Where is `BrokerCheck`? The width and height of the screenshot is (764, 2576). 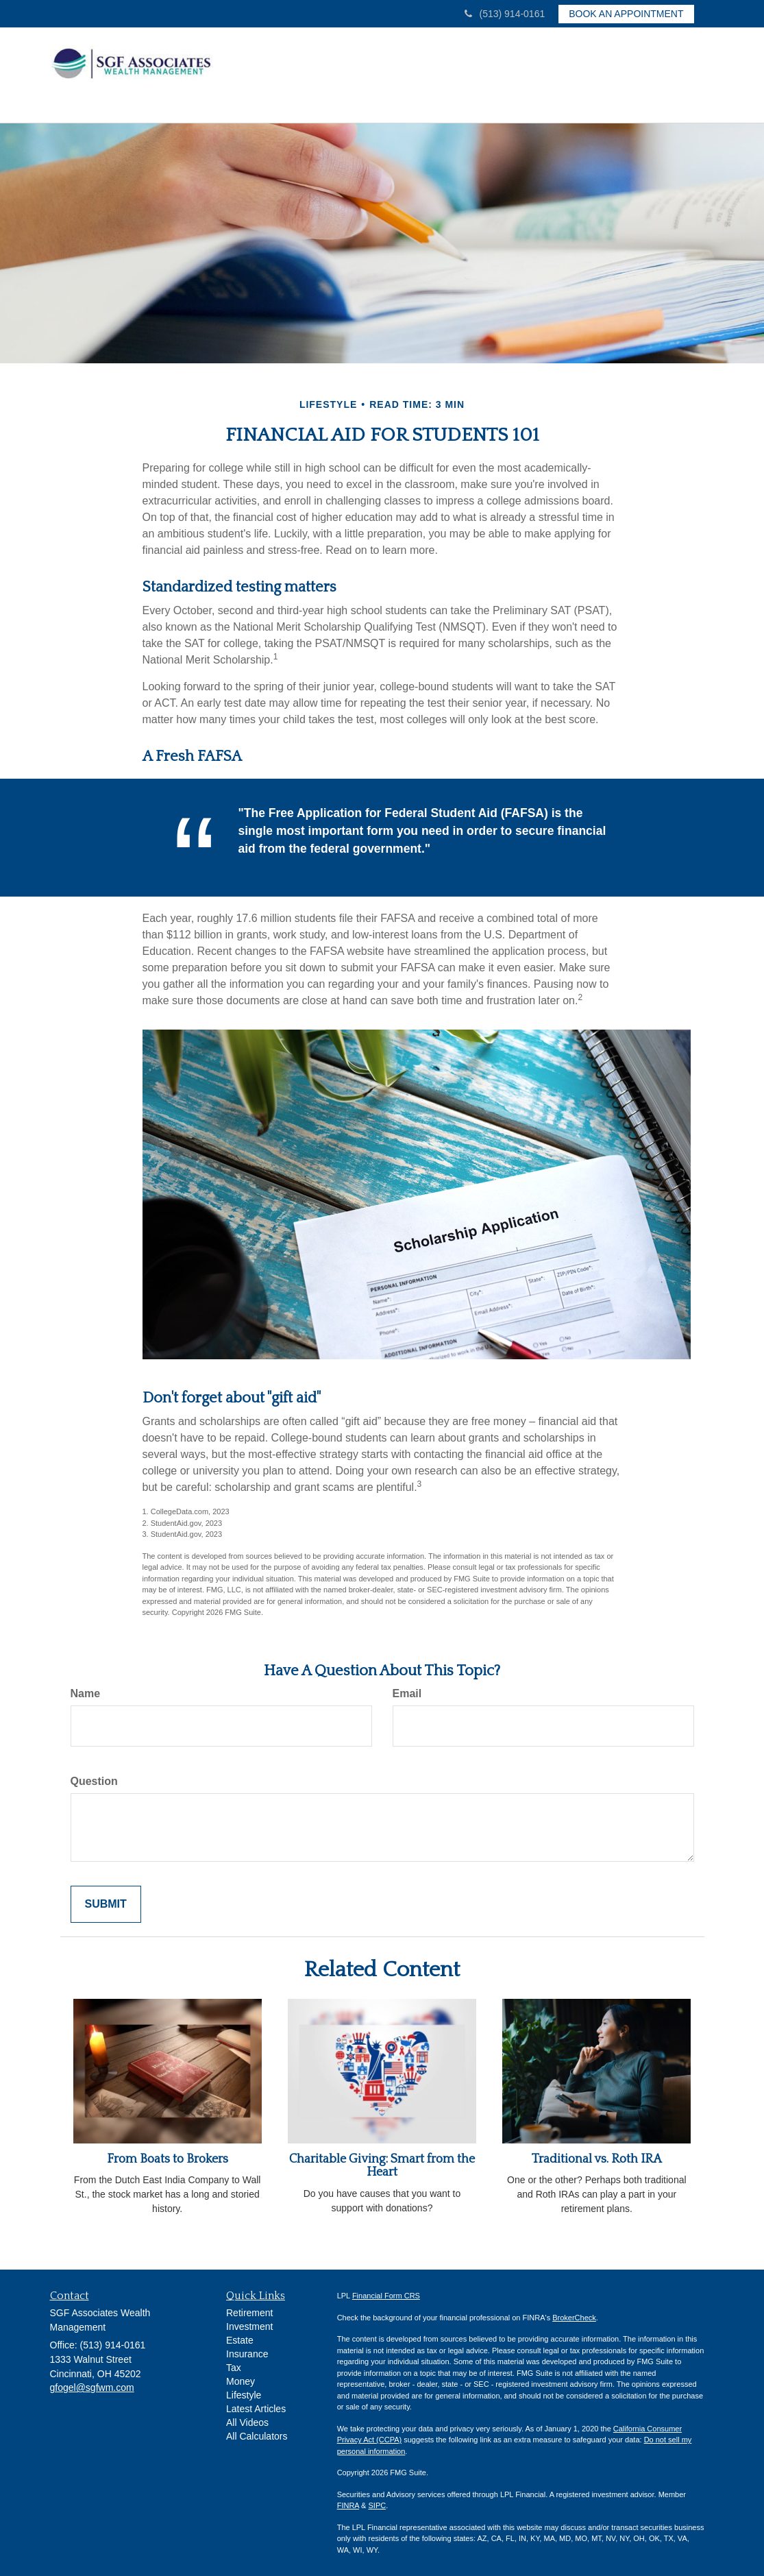
BrokerCheck is located at coordinates (574, 2313).